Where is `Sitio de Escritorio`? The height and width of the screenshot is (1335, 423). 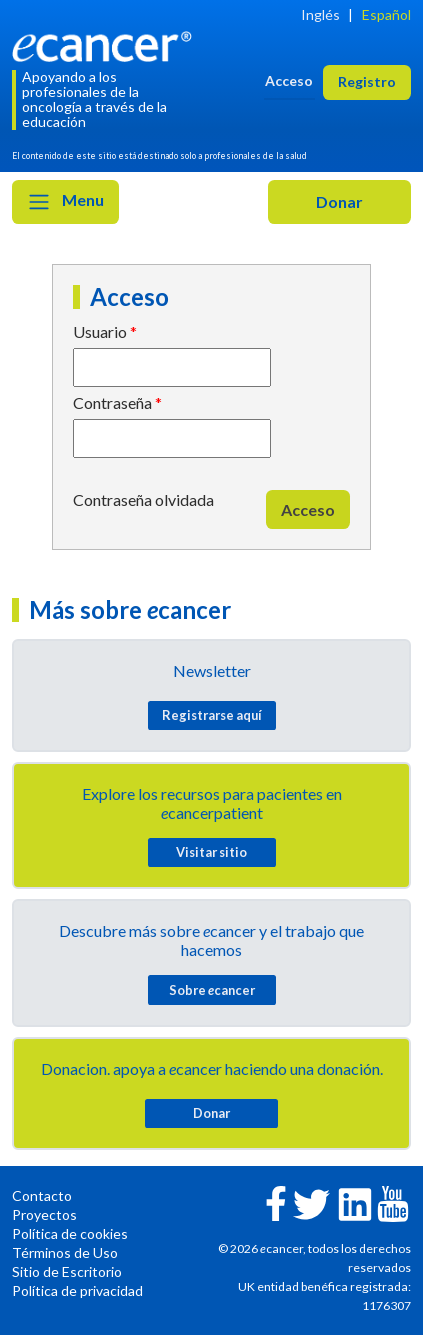 Sitio de Escritorio is located at coordinates (67, 1271).